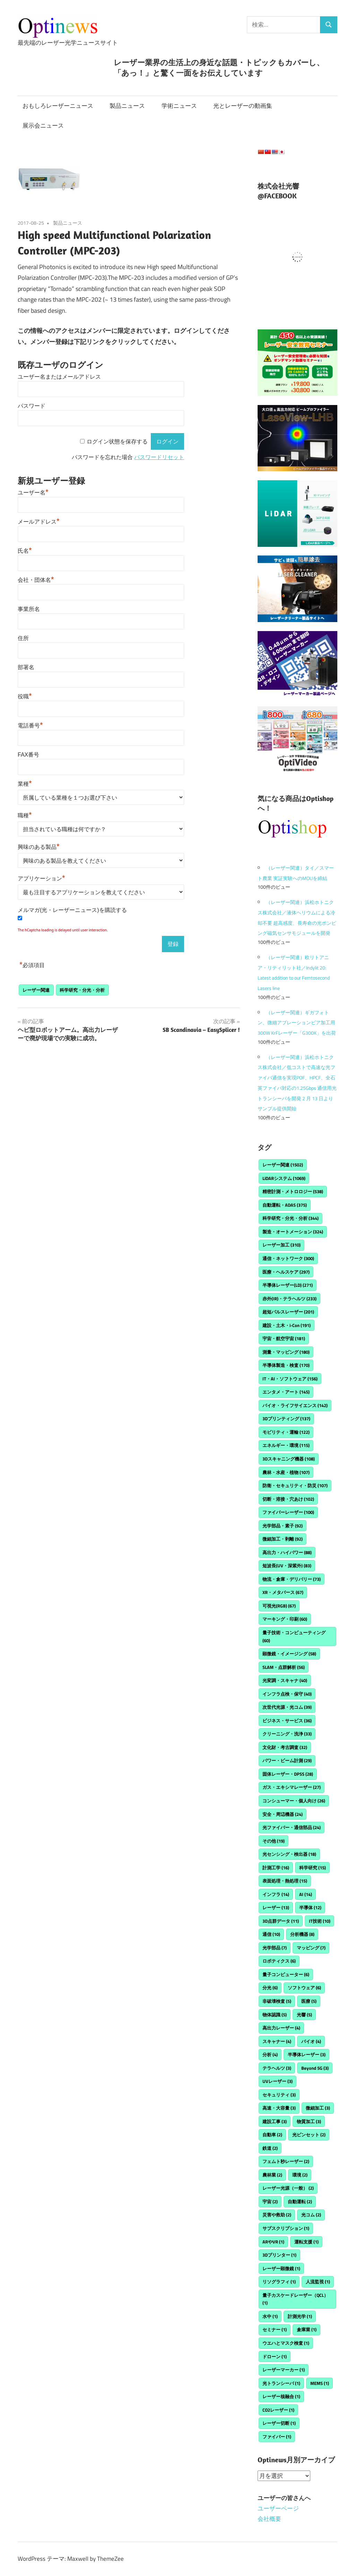 This screenshot has width=355, height=2576. What do you see at coordinates (311, 2041) in the screenshot?
I see `バイオ [バイオ (4個の項目)]` at bounding box center [311, 2041].